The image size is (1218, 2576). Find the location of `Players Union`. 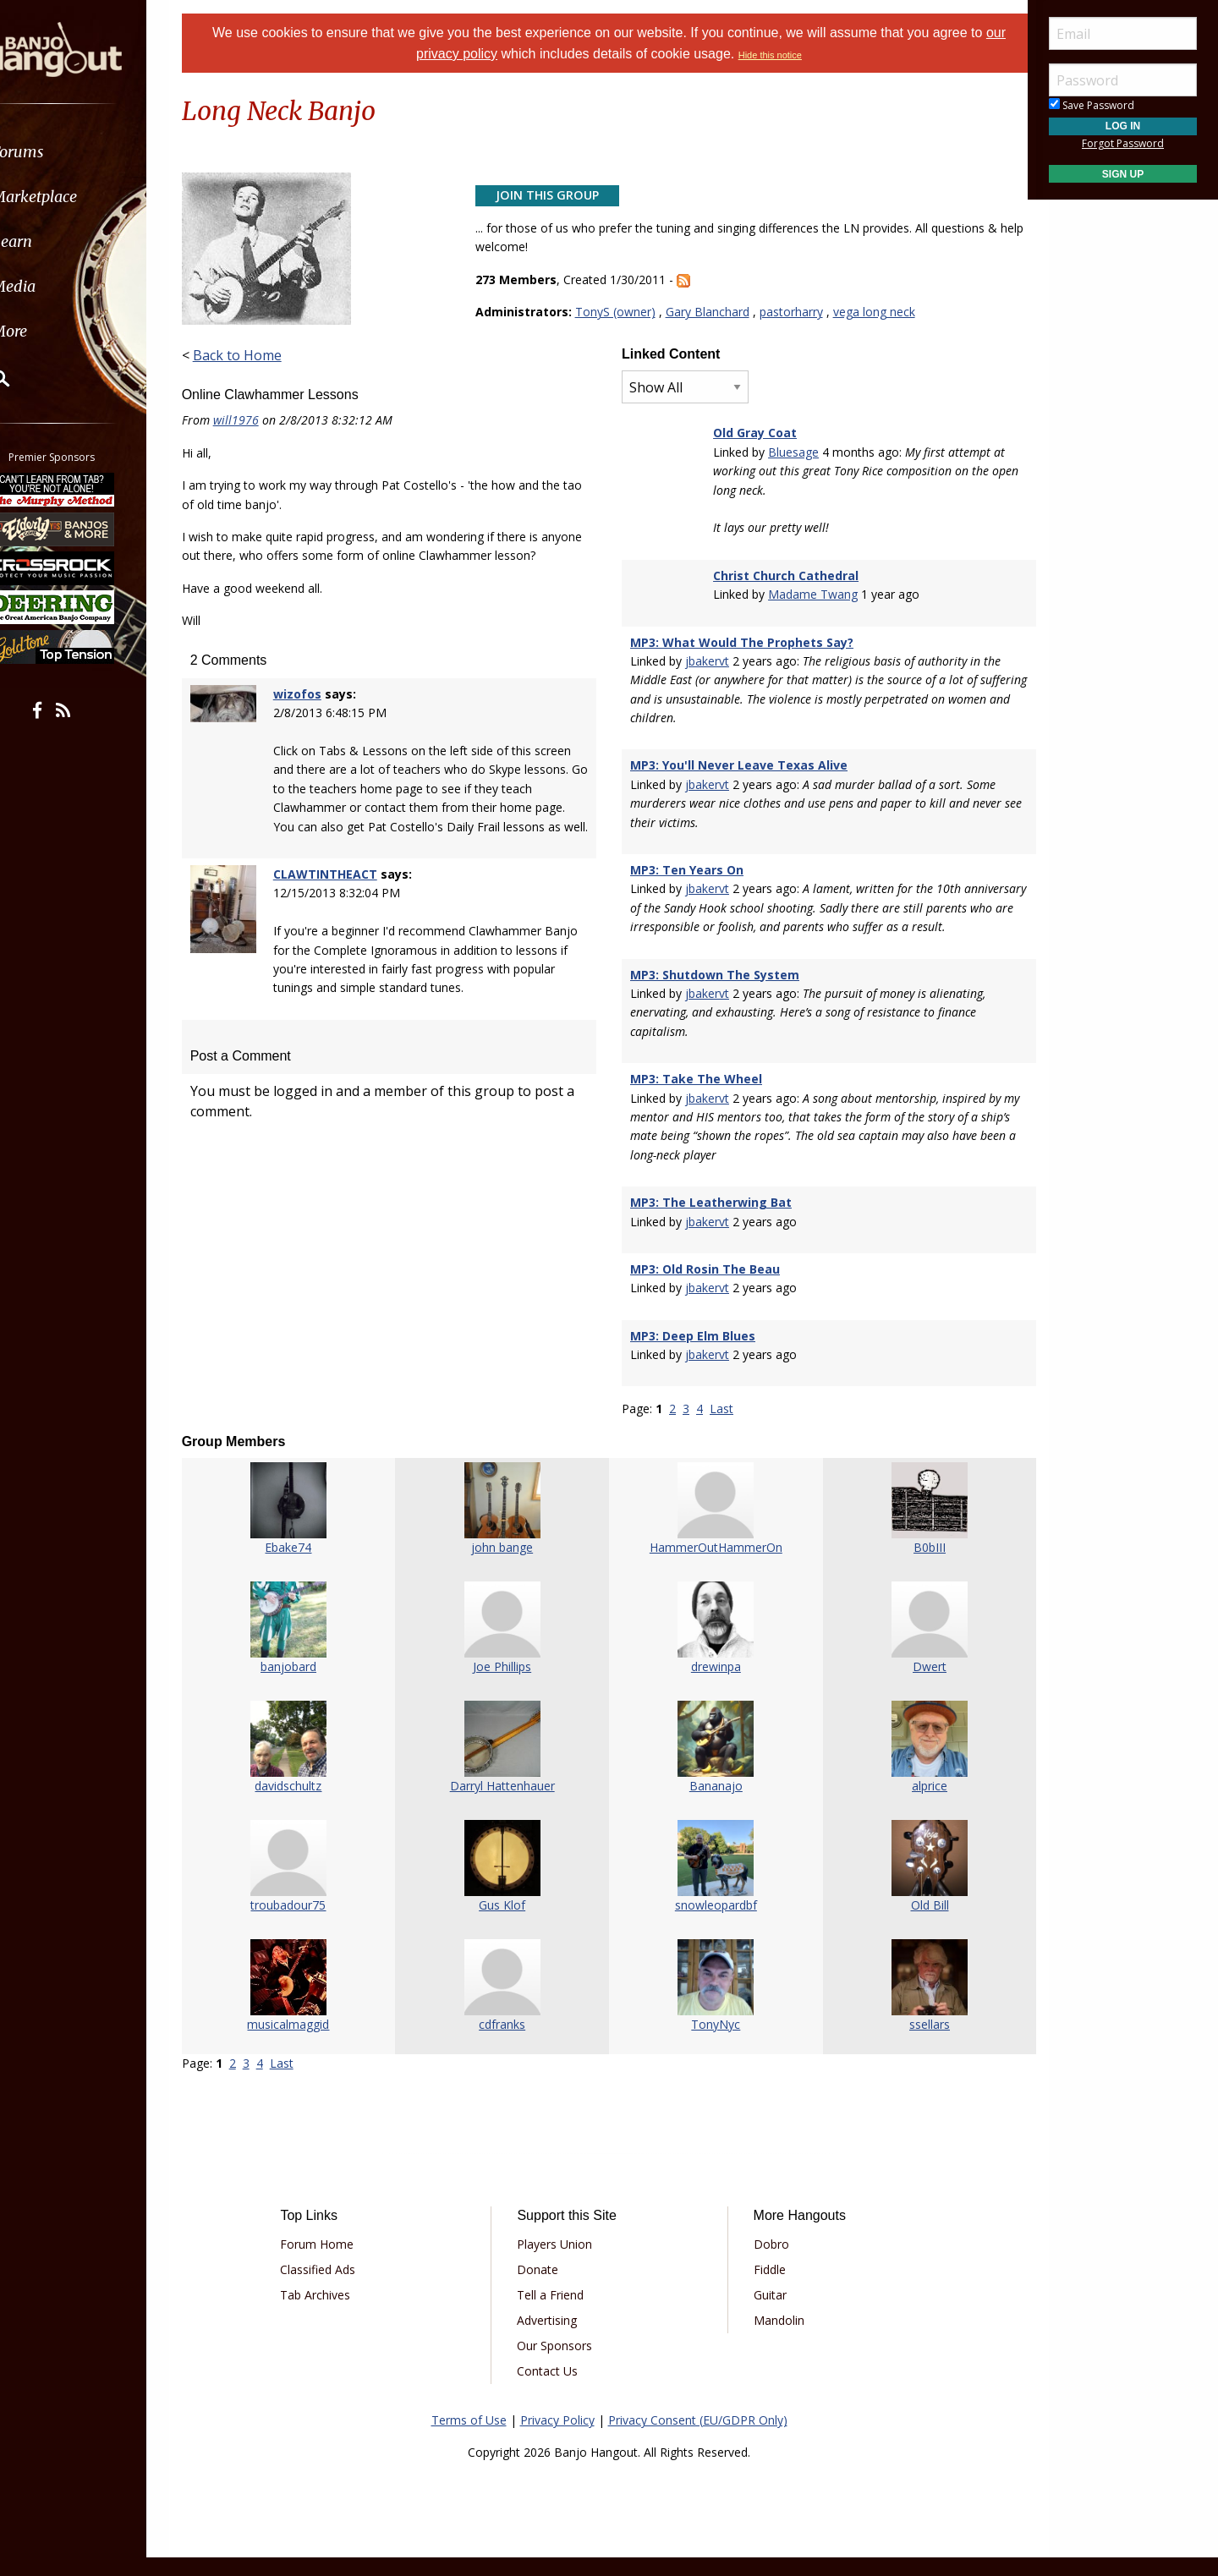

Players Union is located at coordinates (560, 2263).